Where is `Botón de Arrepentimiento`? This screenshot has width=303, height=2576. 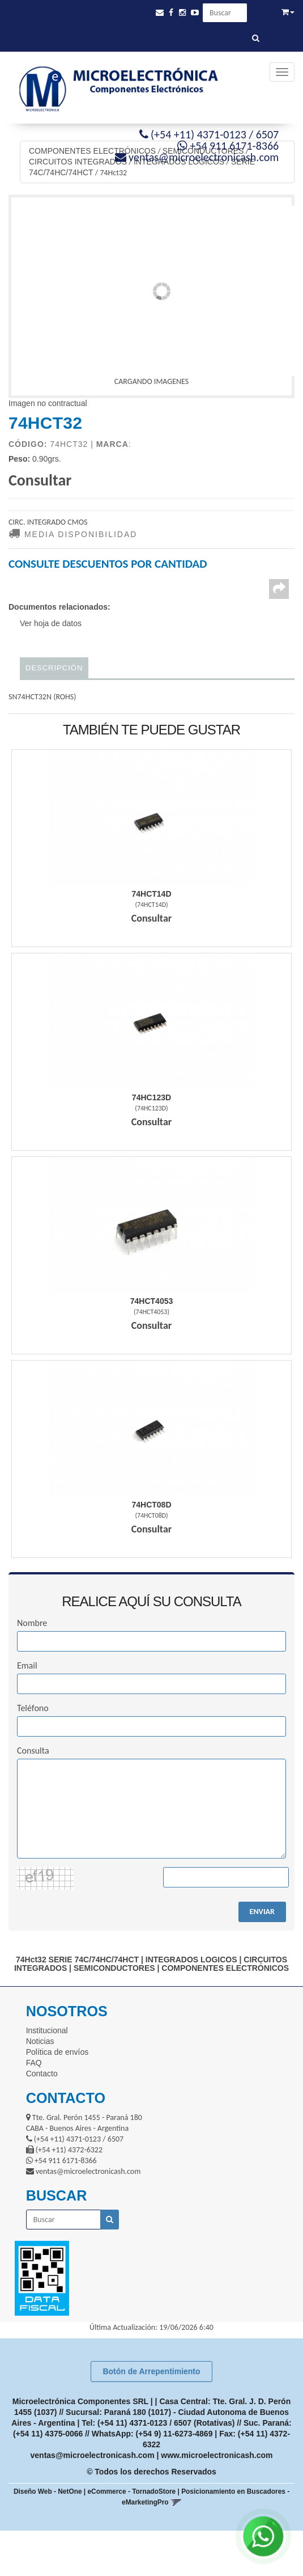
Botón de Arrepentimiento is located at coordinates (151, 2371).